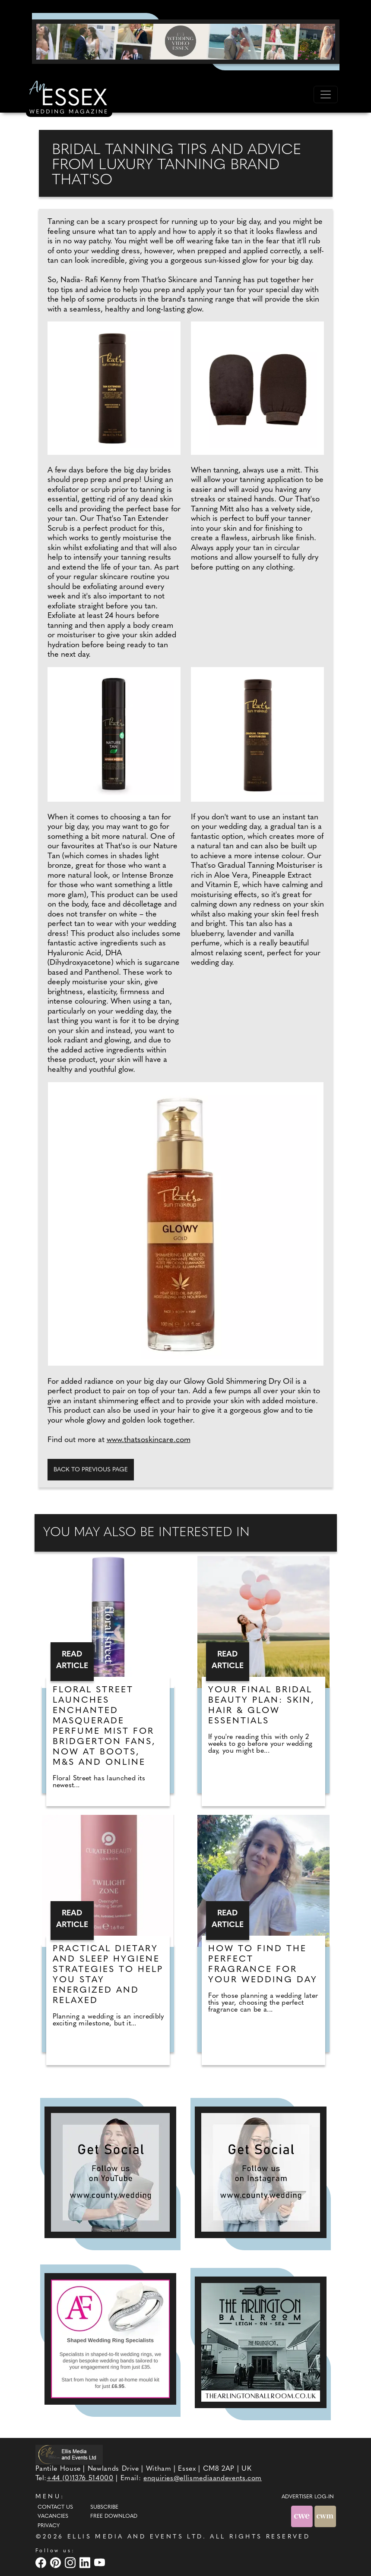 The image size is (371, 2576). I want to click on ELLIS MEDIA AND EVENTS LTD, so click(135, 2537).